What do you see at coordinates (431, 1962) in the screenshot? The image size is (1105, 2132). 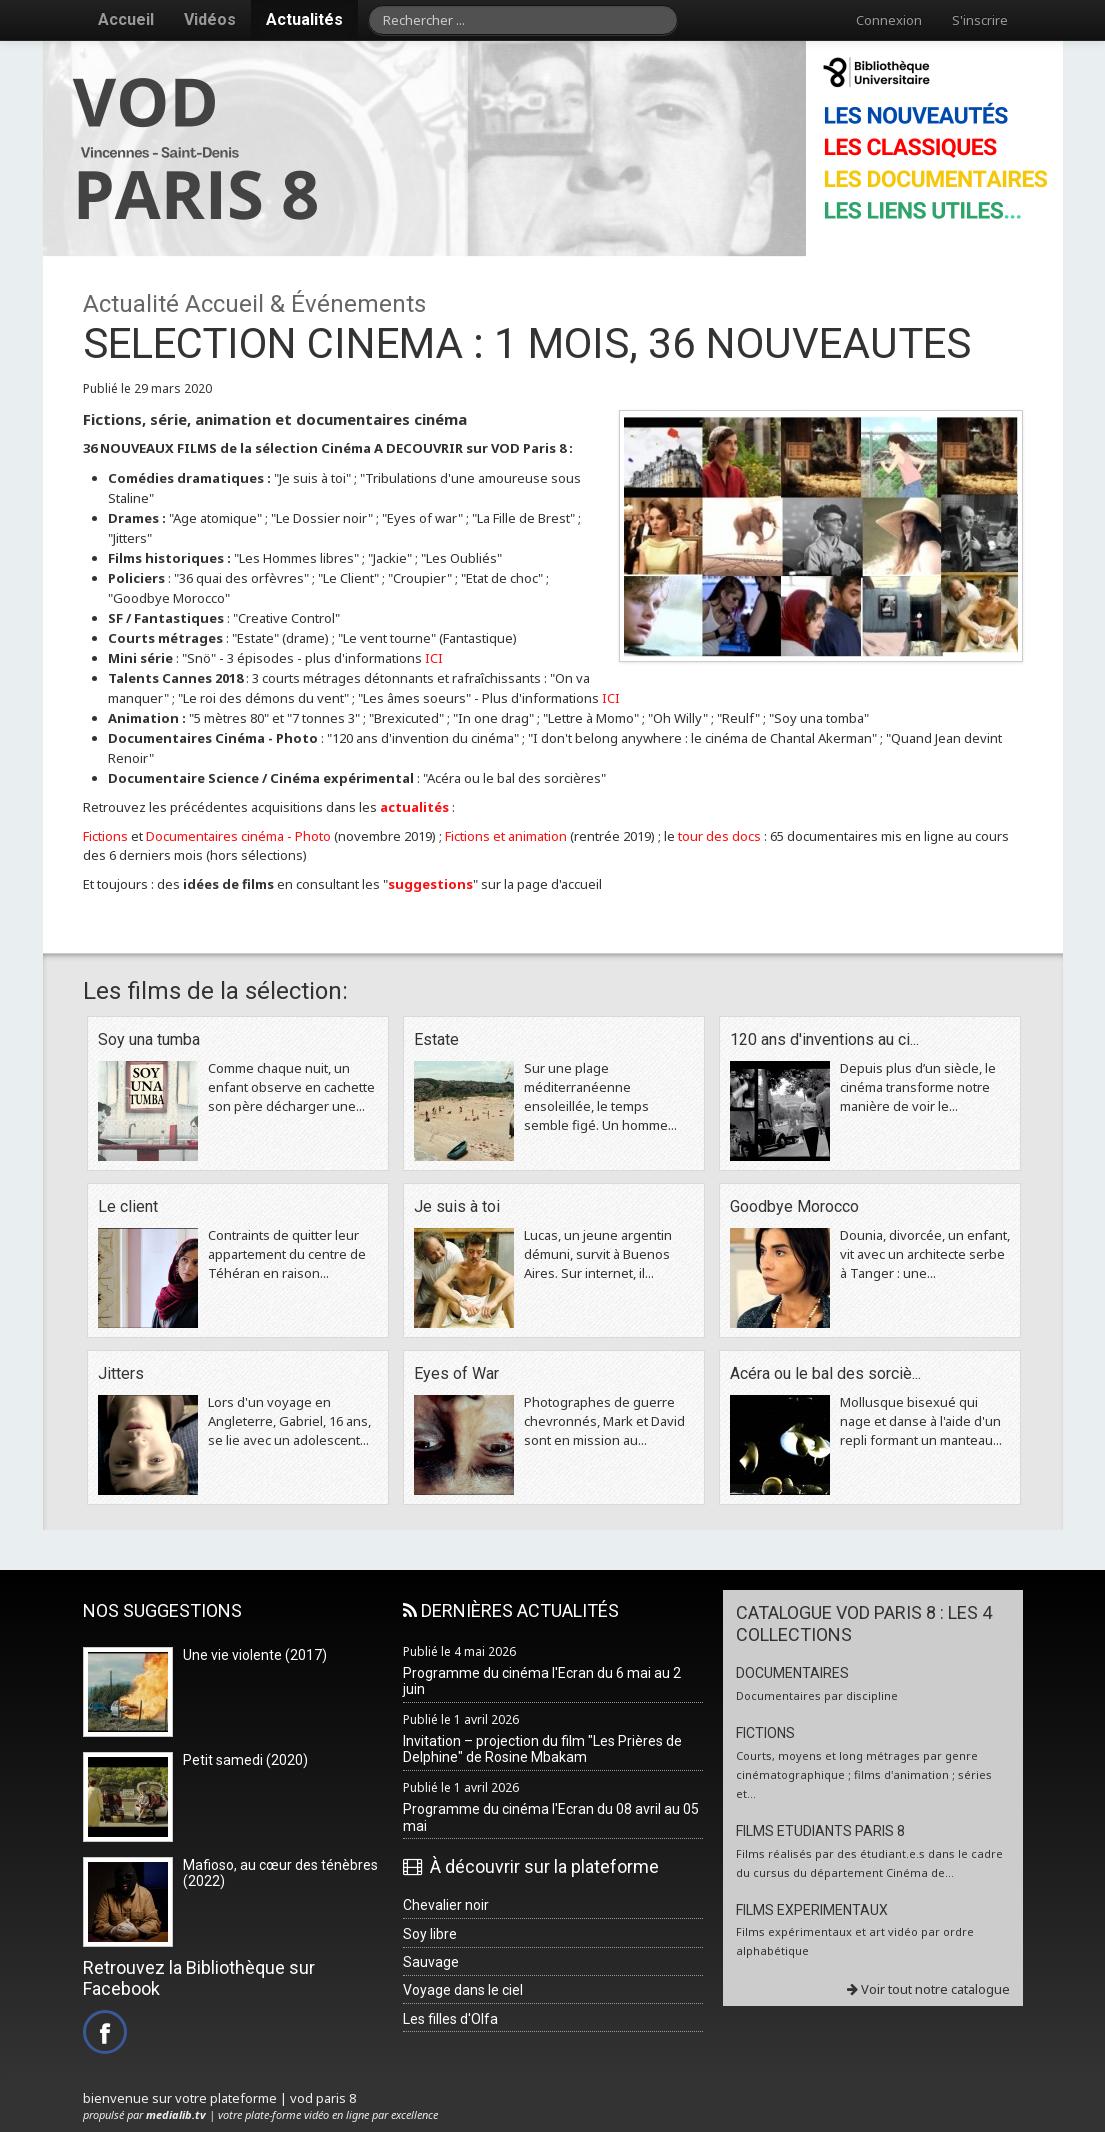 I see `Sauvage` at bounding box center [431, 1962].